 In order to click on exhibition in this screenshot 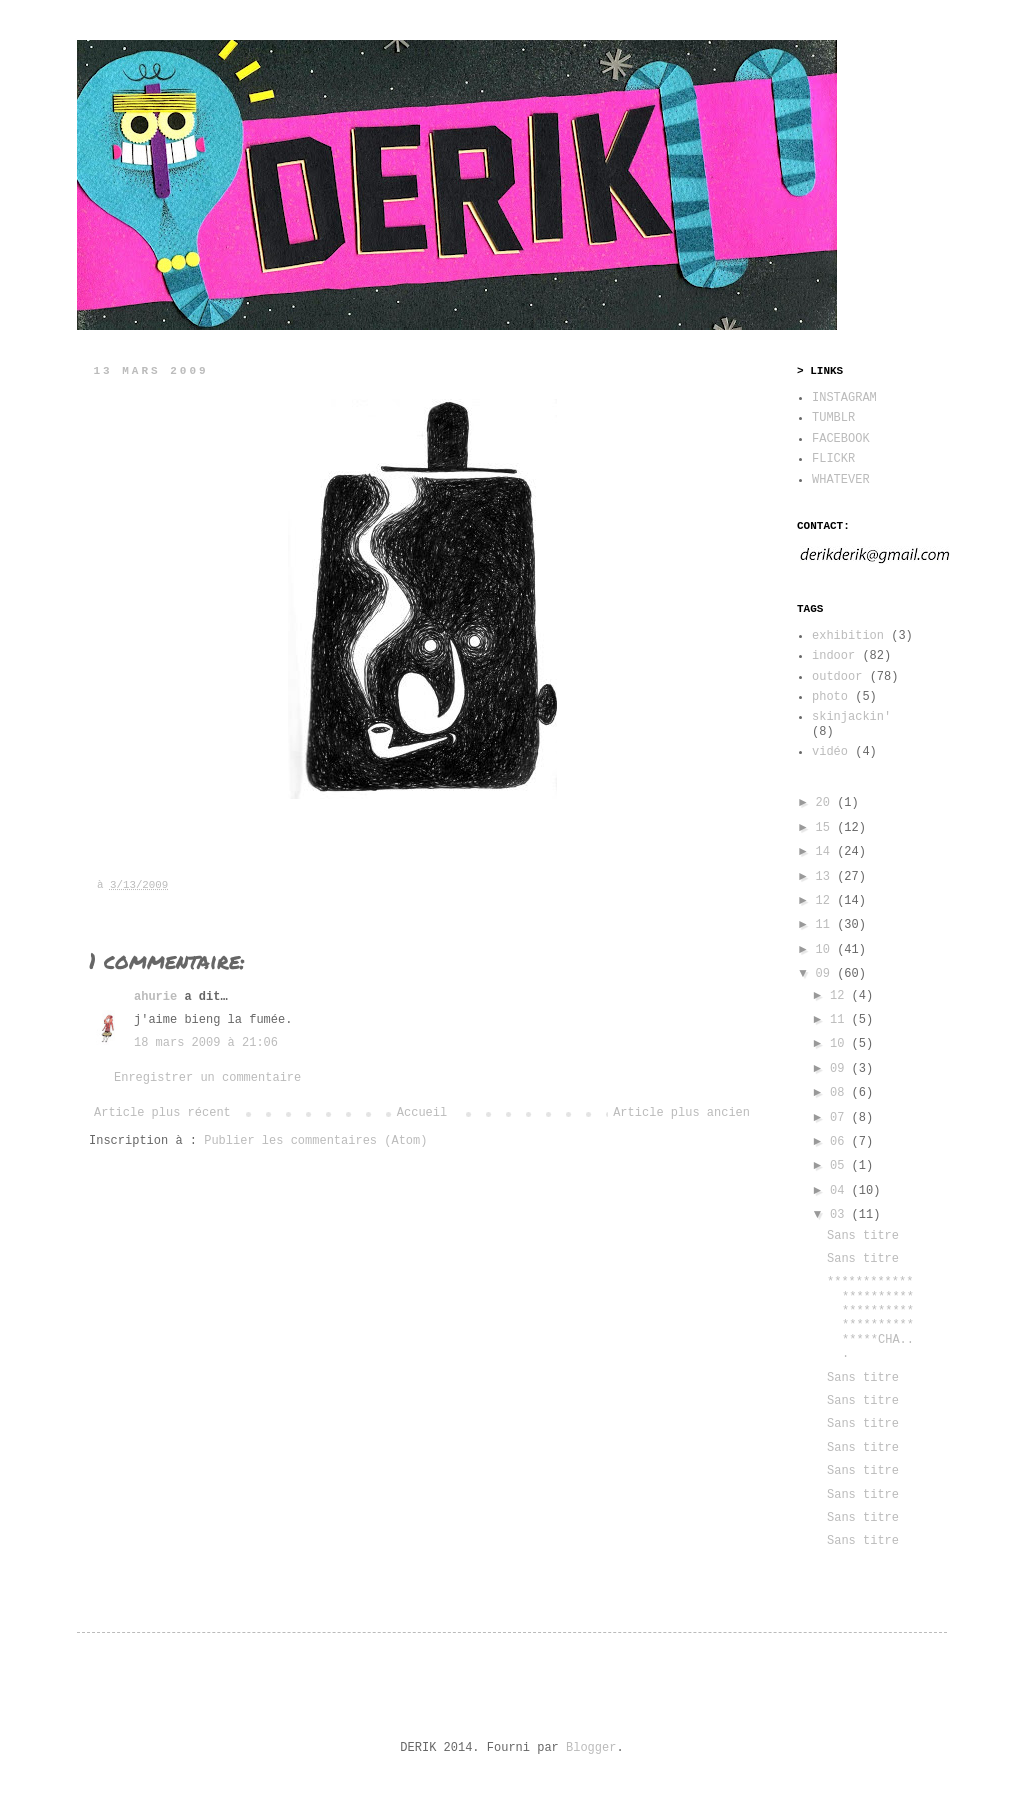, I will do `click(848, 636)`.